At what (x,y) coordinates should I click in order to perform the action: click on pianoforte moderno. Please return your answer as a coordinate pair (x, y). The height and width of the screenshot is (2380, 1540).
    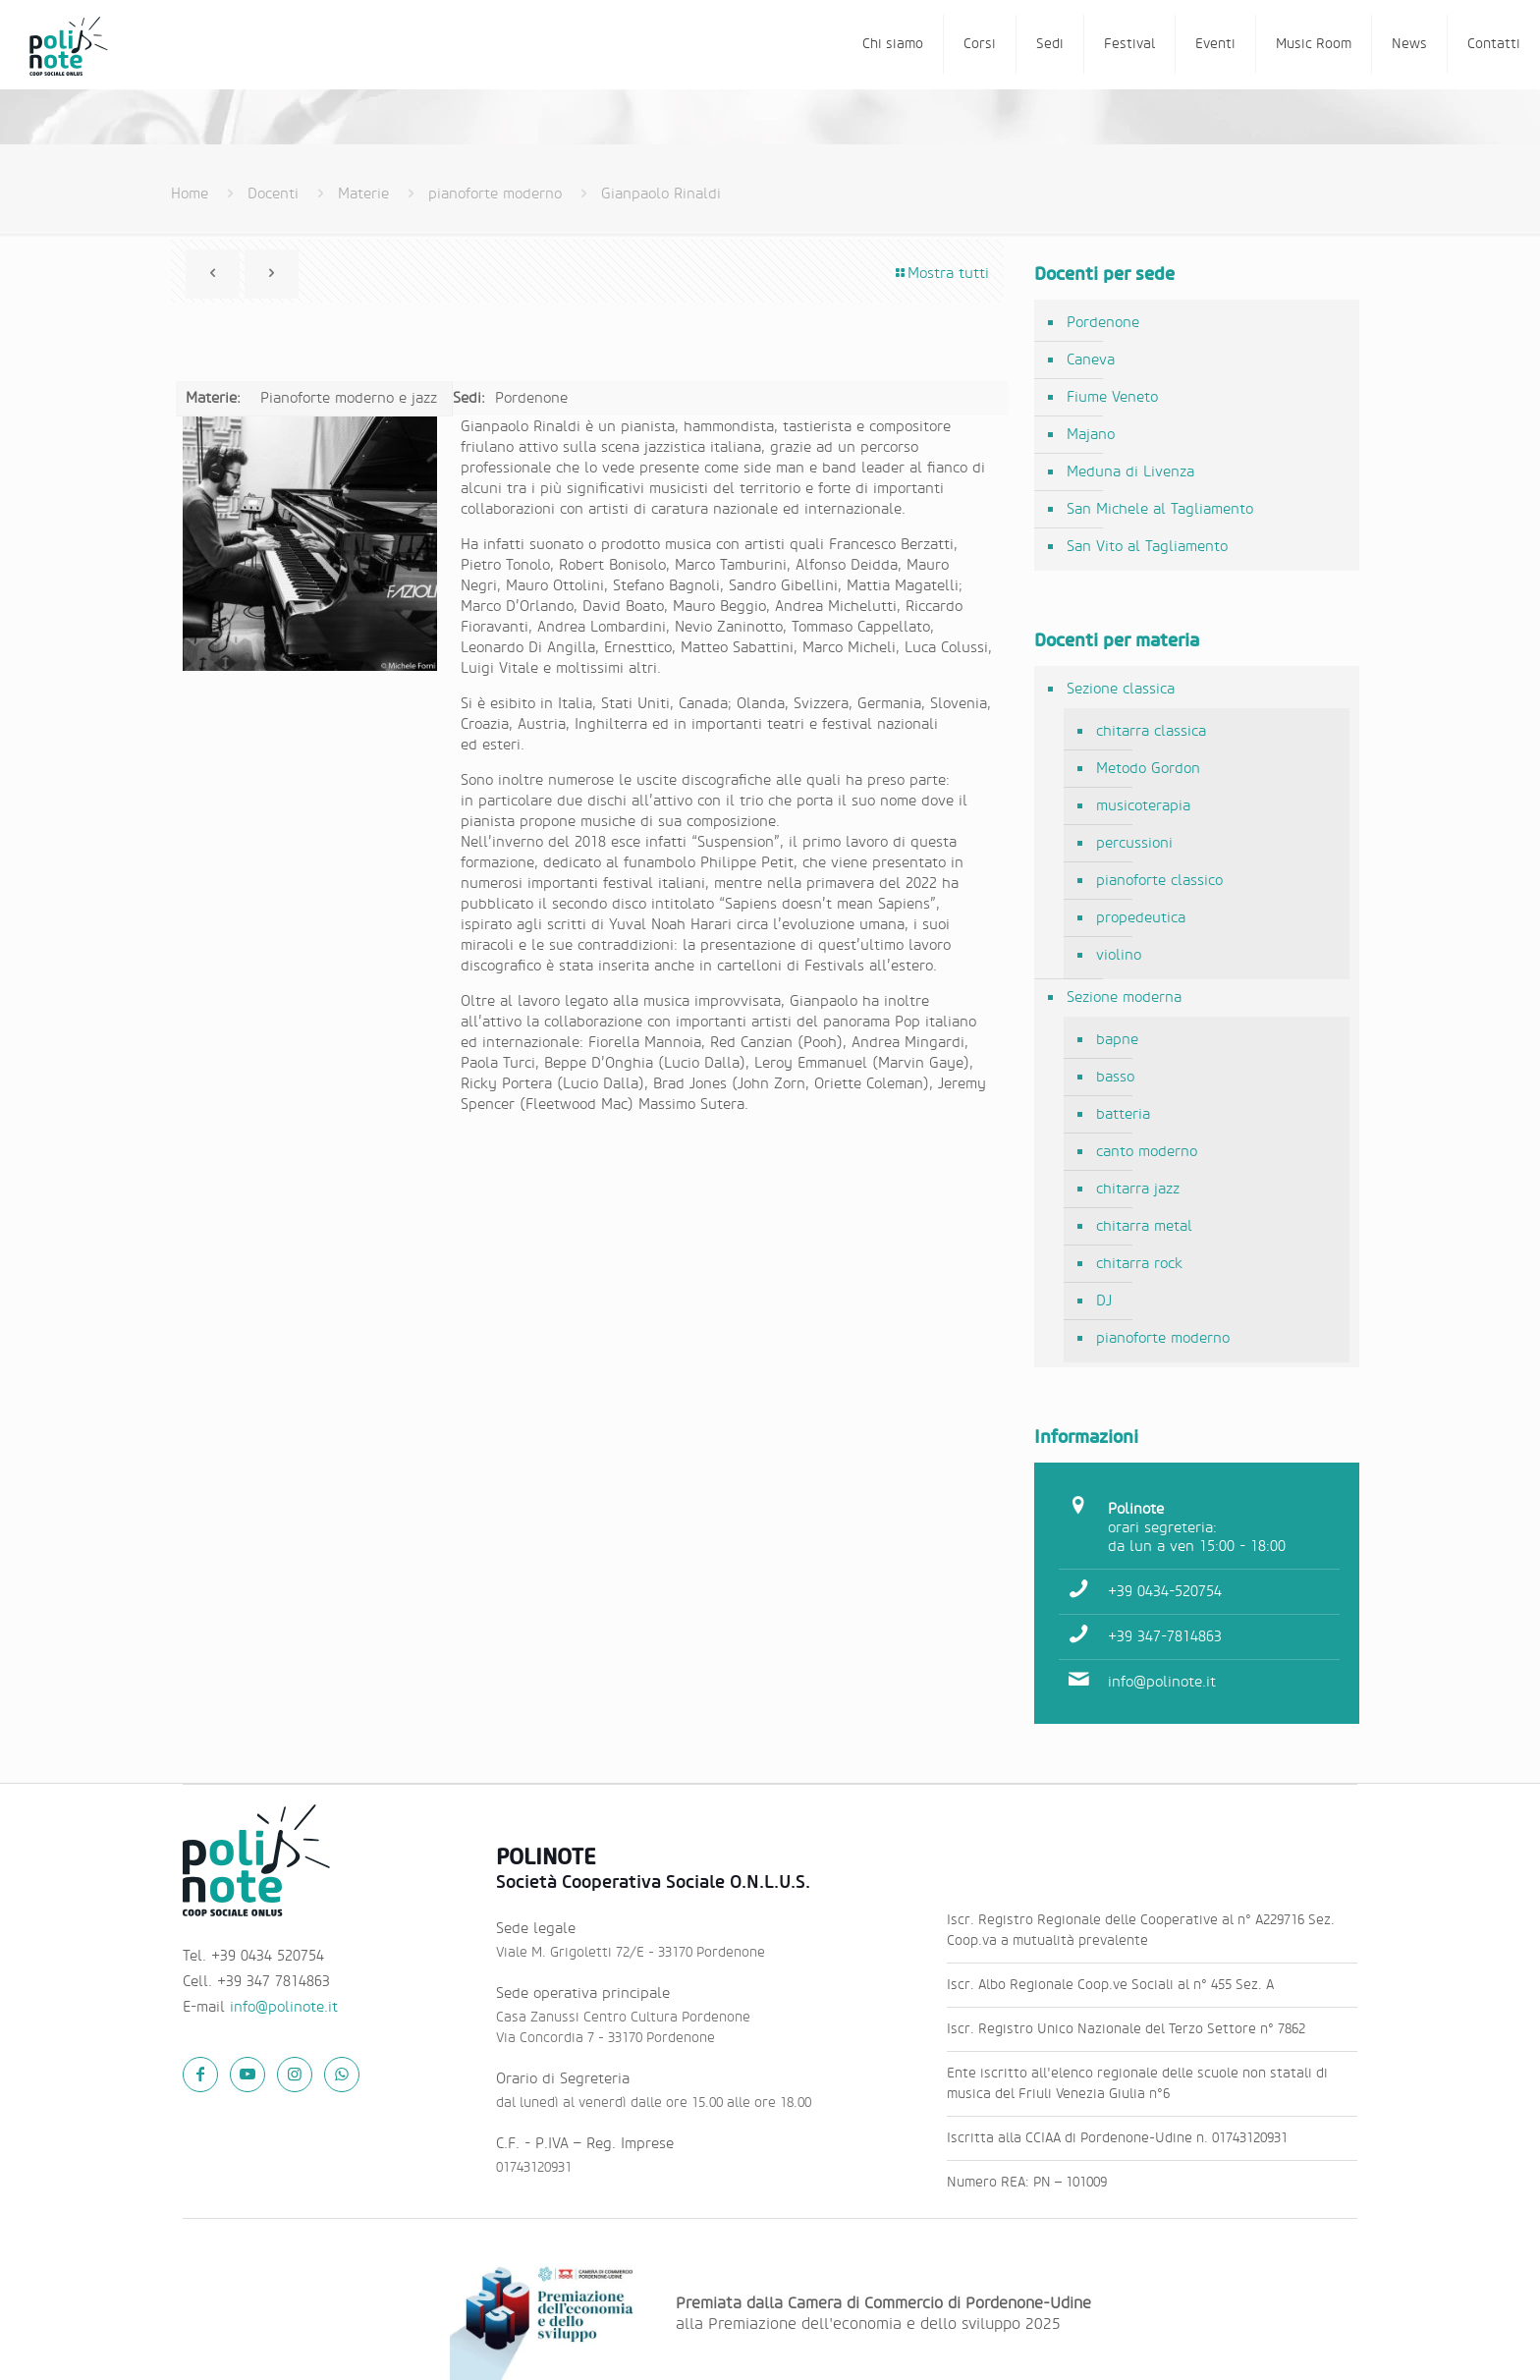
    Looking at the image, I should click on (495, 194).